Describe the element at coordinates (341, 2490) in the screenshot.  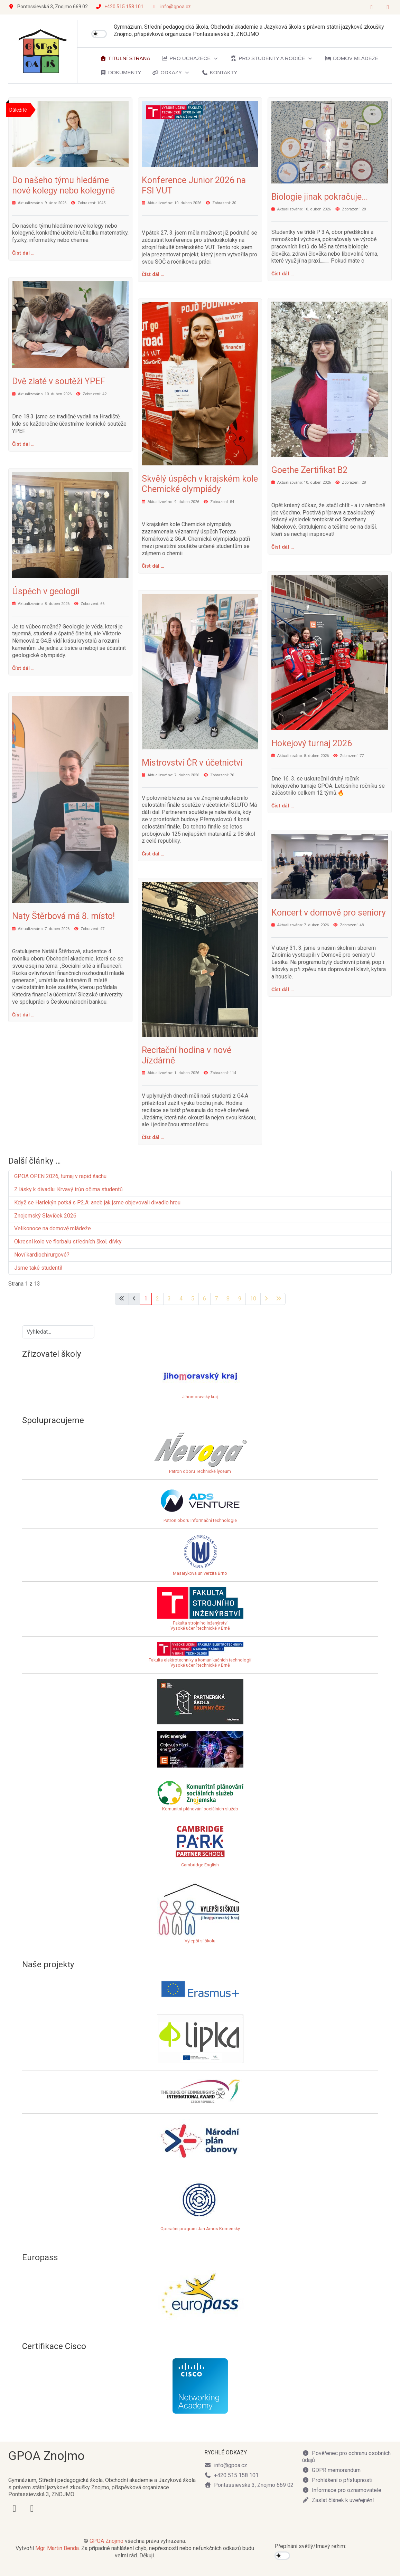
I see `Informace pro oznamovatele` at that location.